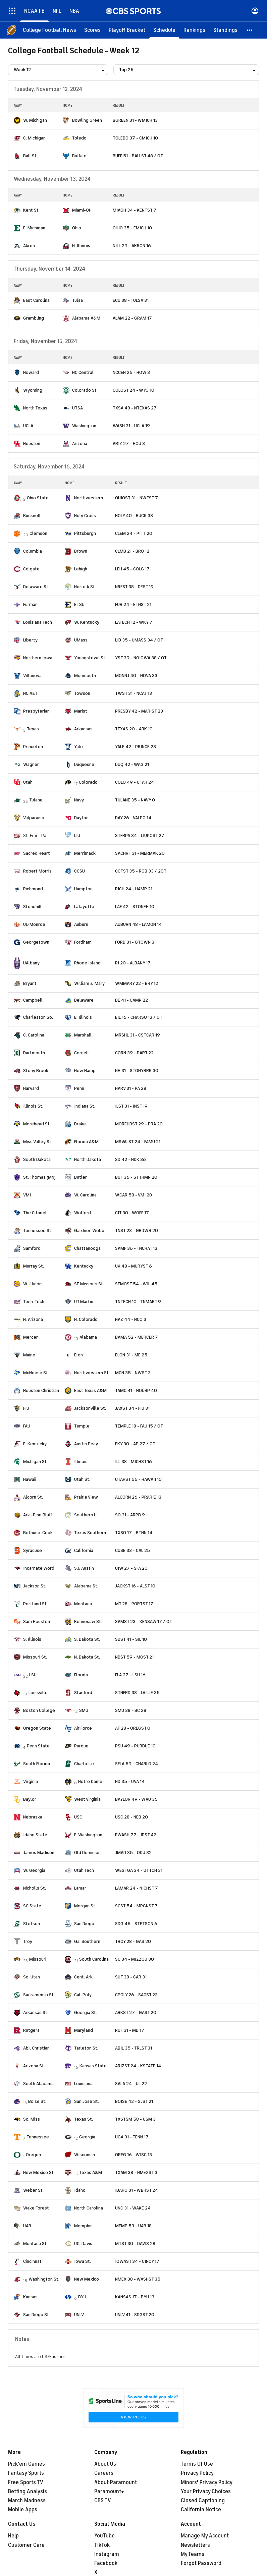 The height and width of the screenshot is (2576, 267). Describe the element at coordinates (201, 2509) in the screenshot. I see `California Notice` at that location.